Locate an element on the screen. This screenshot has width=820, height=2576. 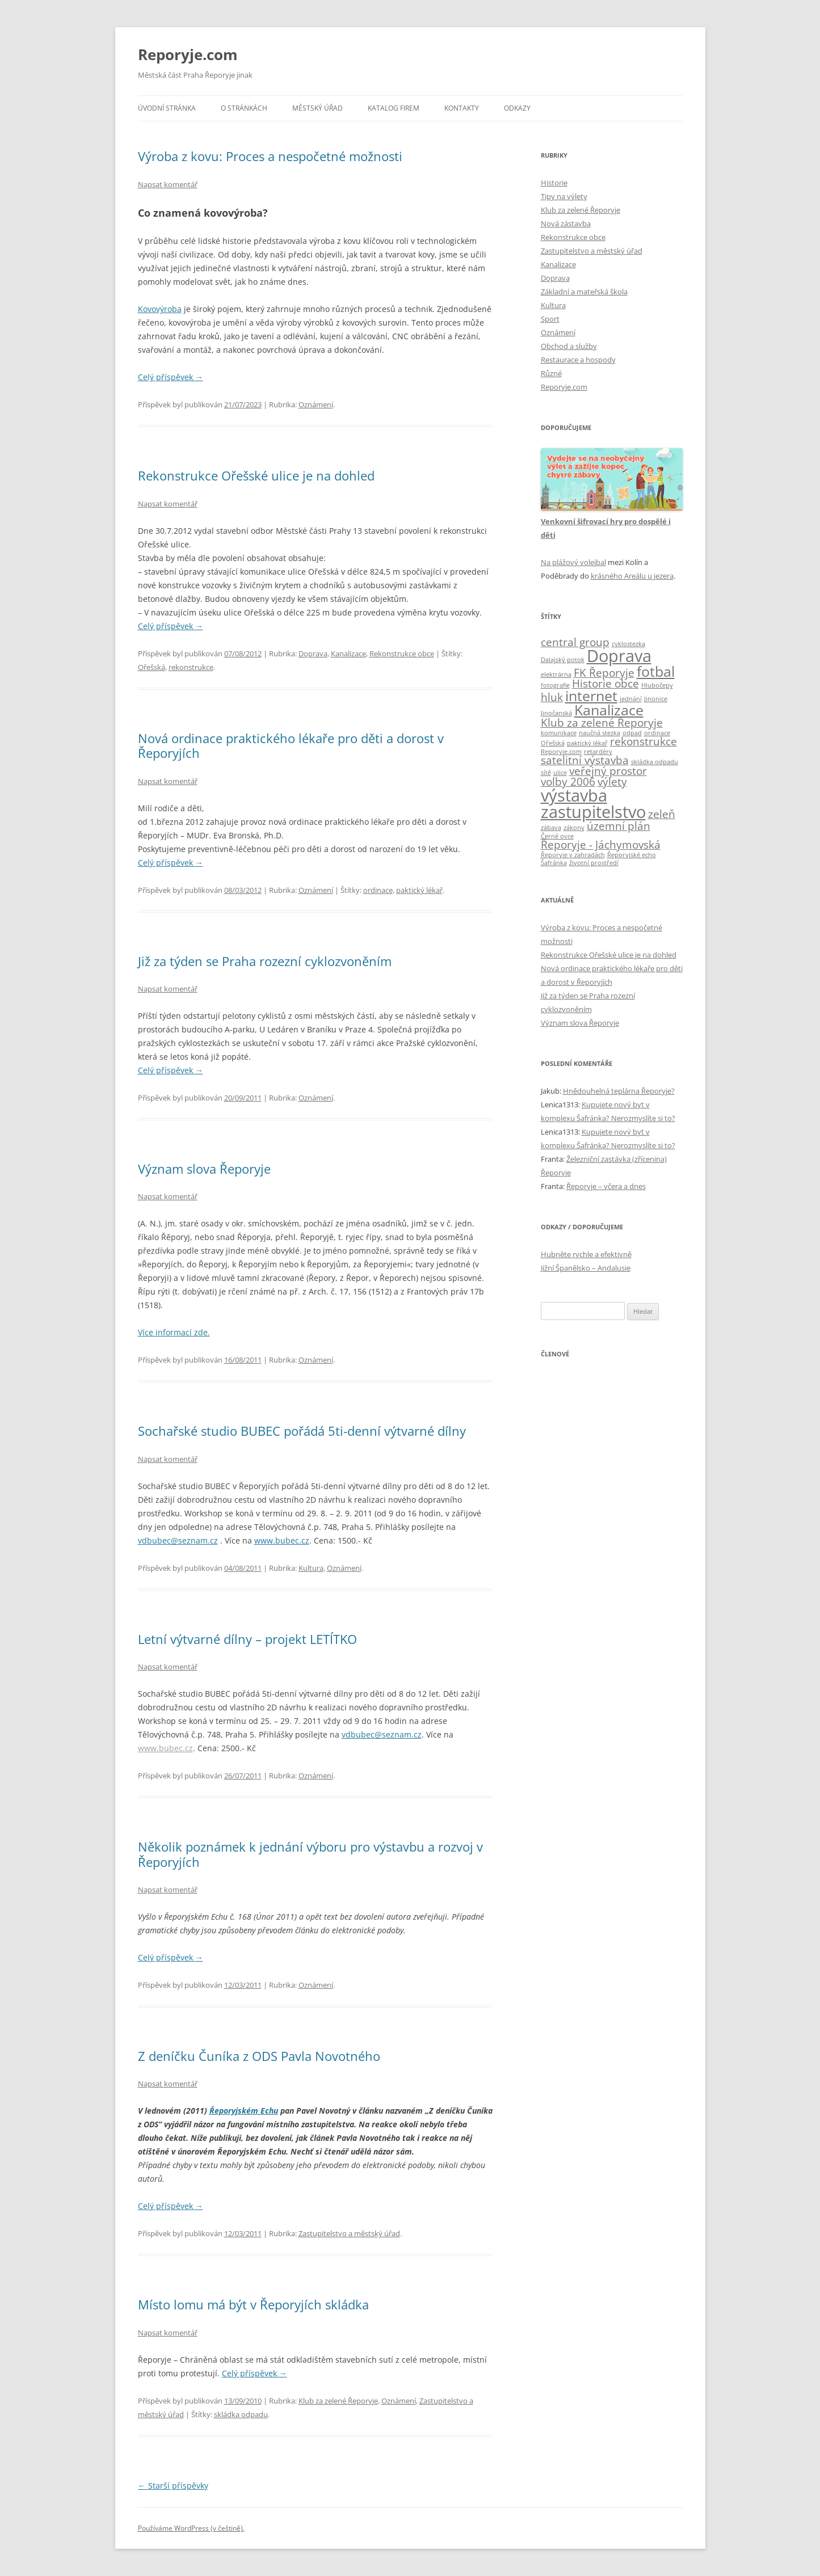
rekonstrukce is located at coordinates (191, 667).